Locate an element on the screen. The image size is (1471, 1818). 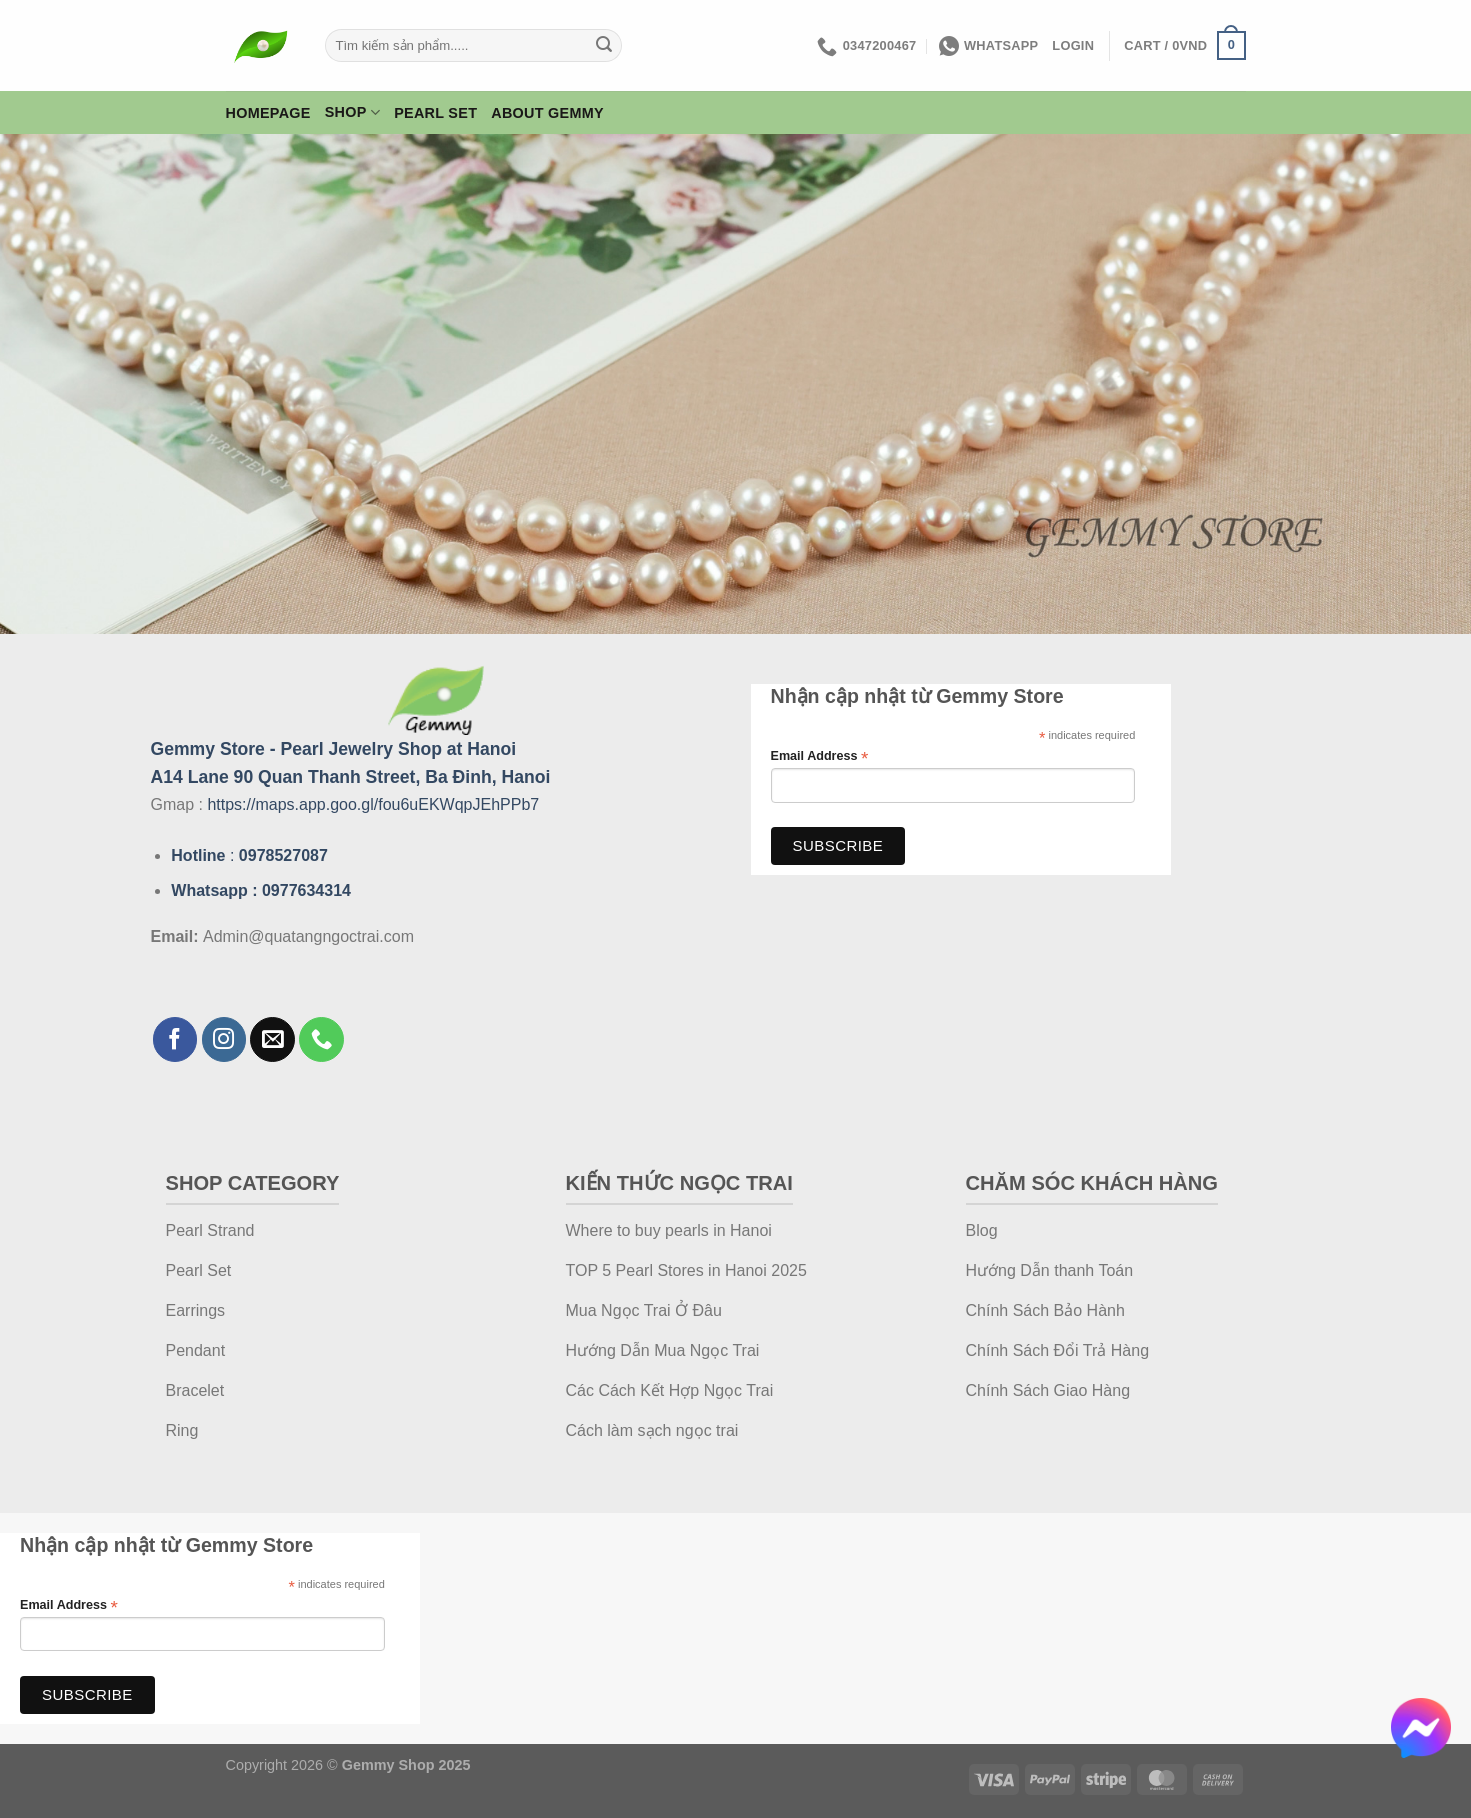
[Call us] is located at coordinates (321, 1039).